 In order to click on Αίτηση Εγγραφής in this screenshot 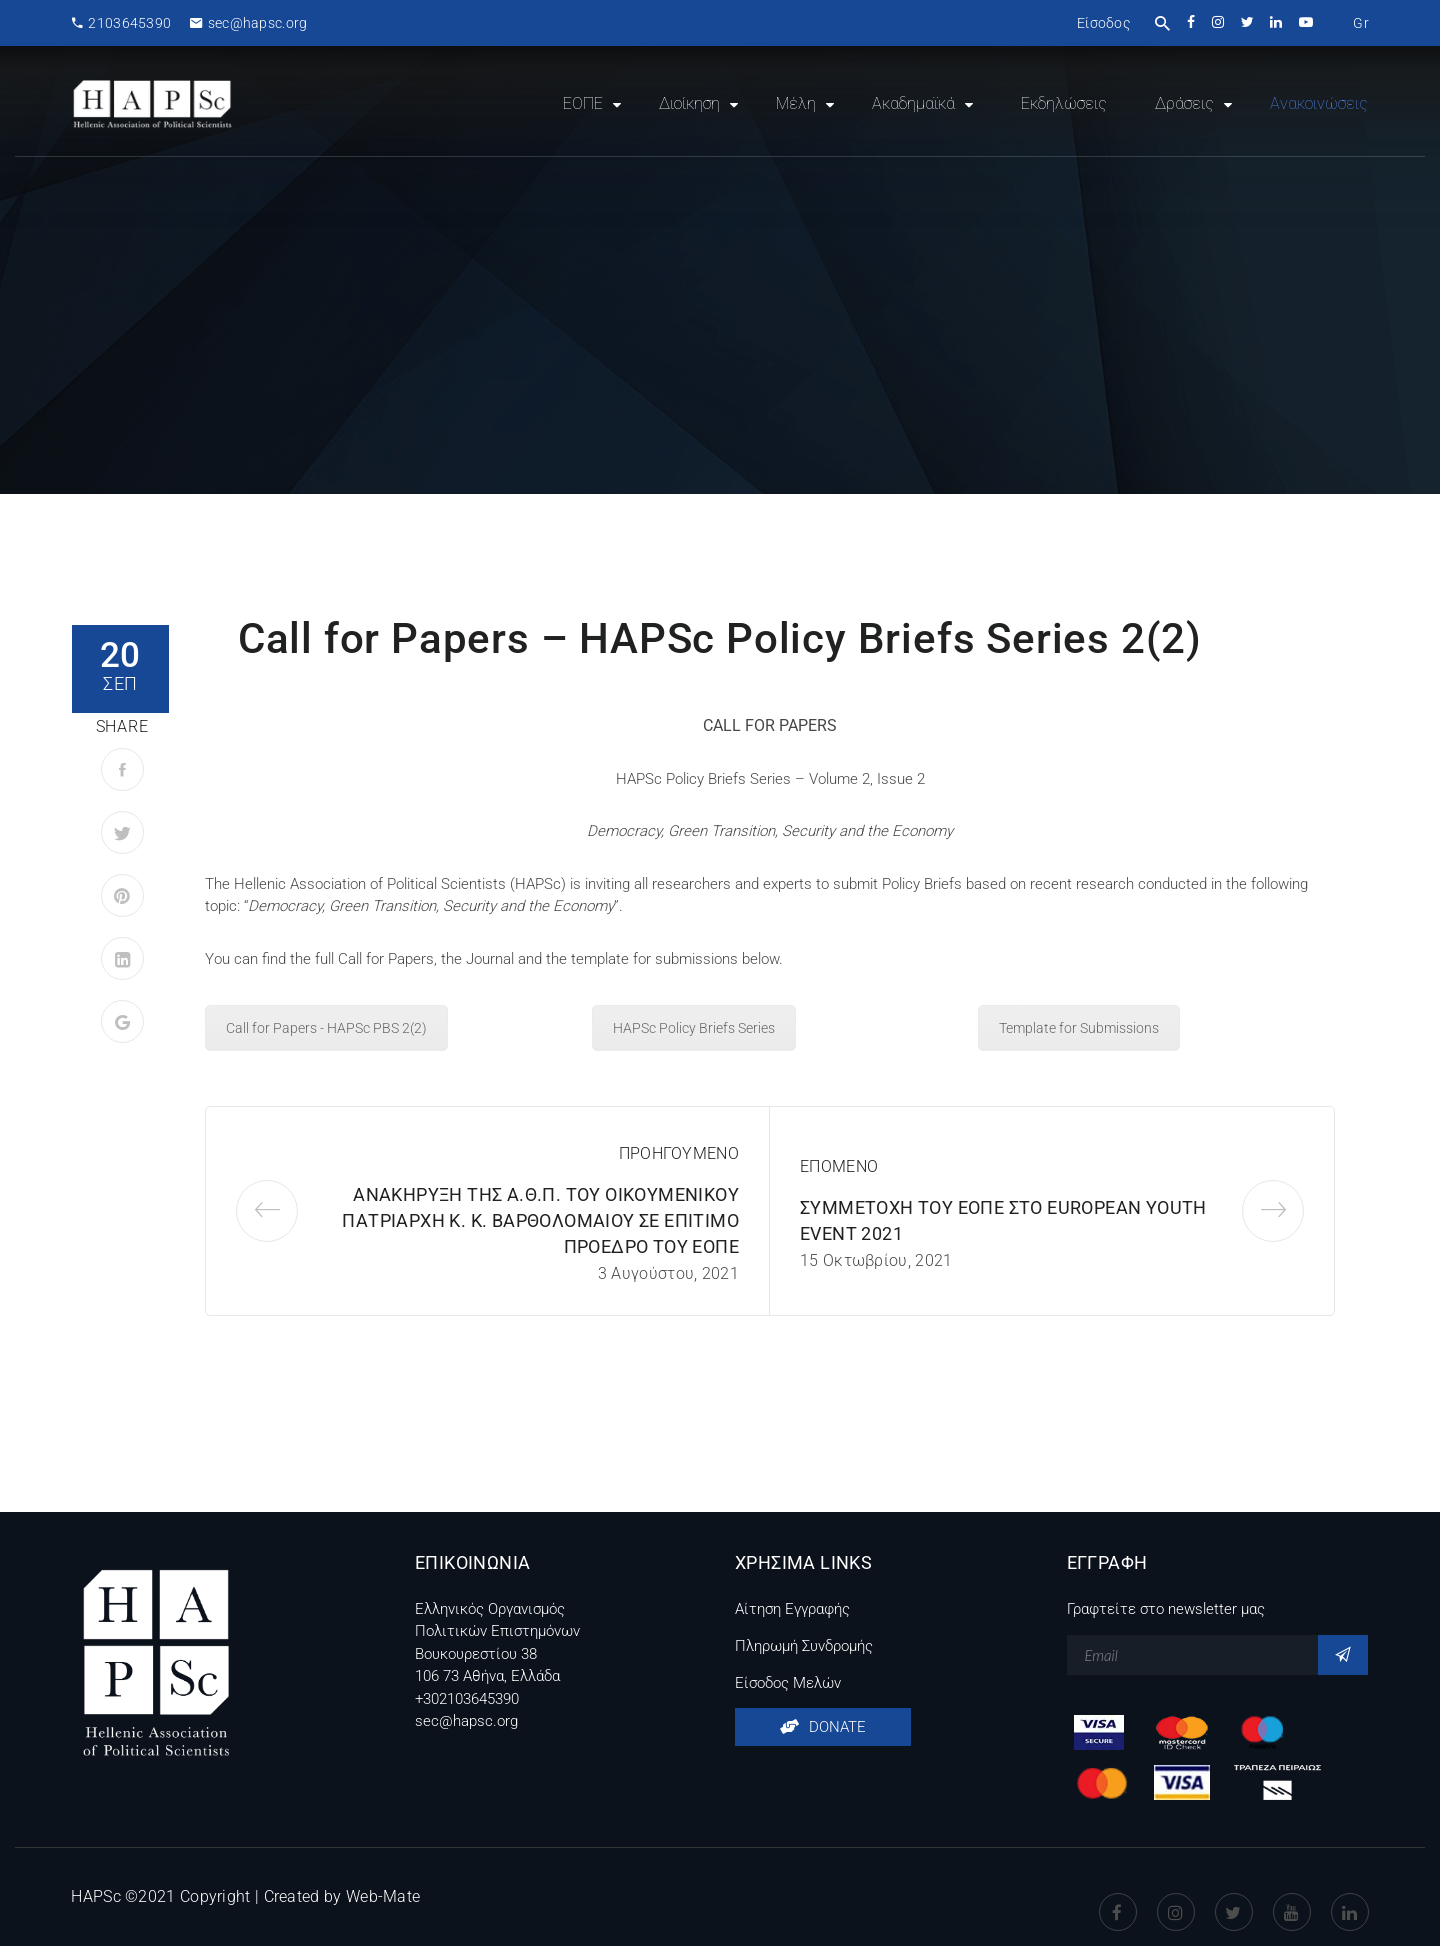, I will do `click(792, 1609)`.